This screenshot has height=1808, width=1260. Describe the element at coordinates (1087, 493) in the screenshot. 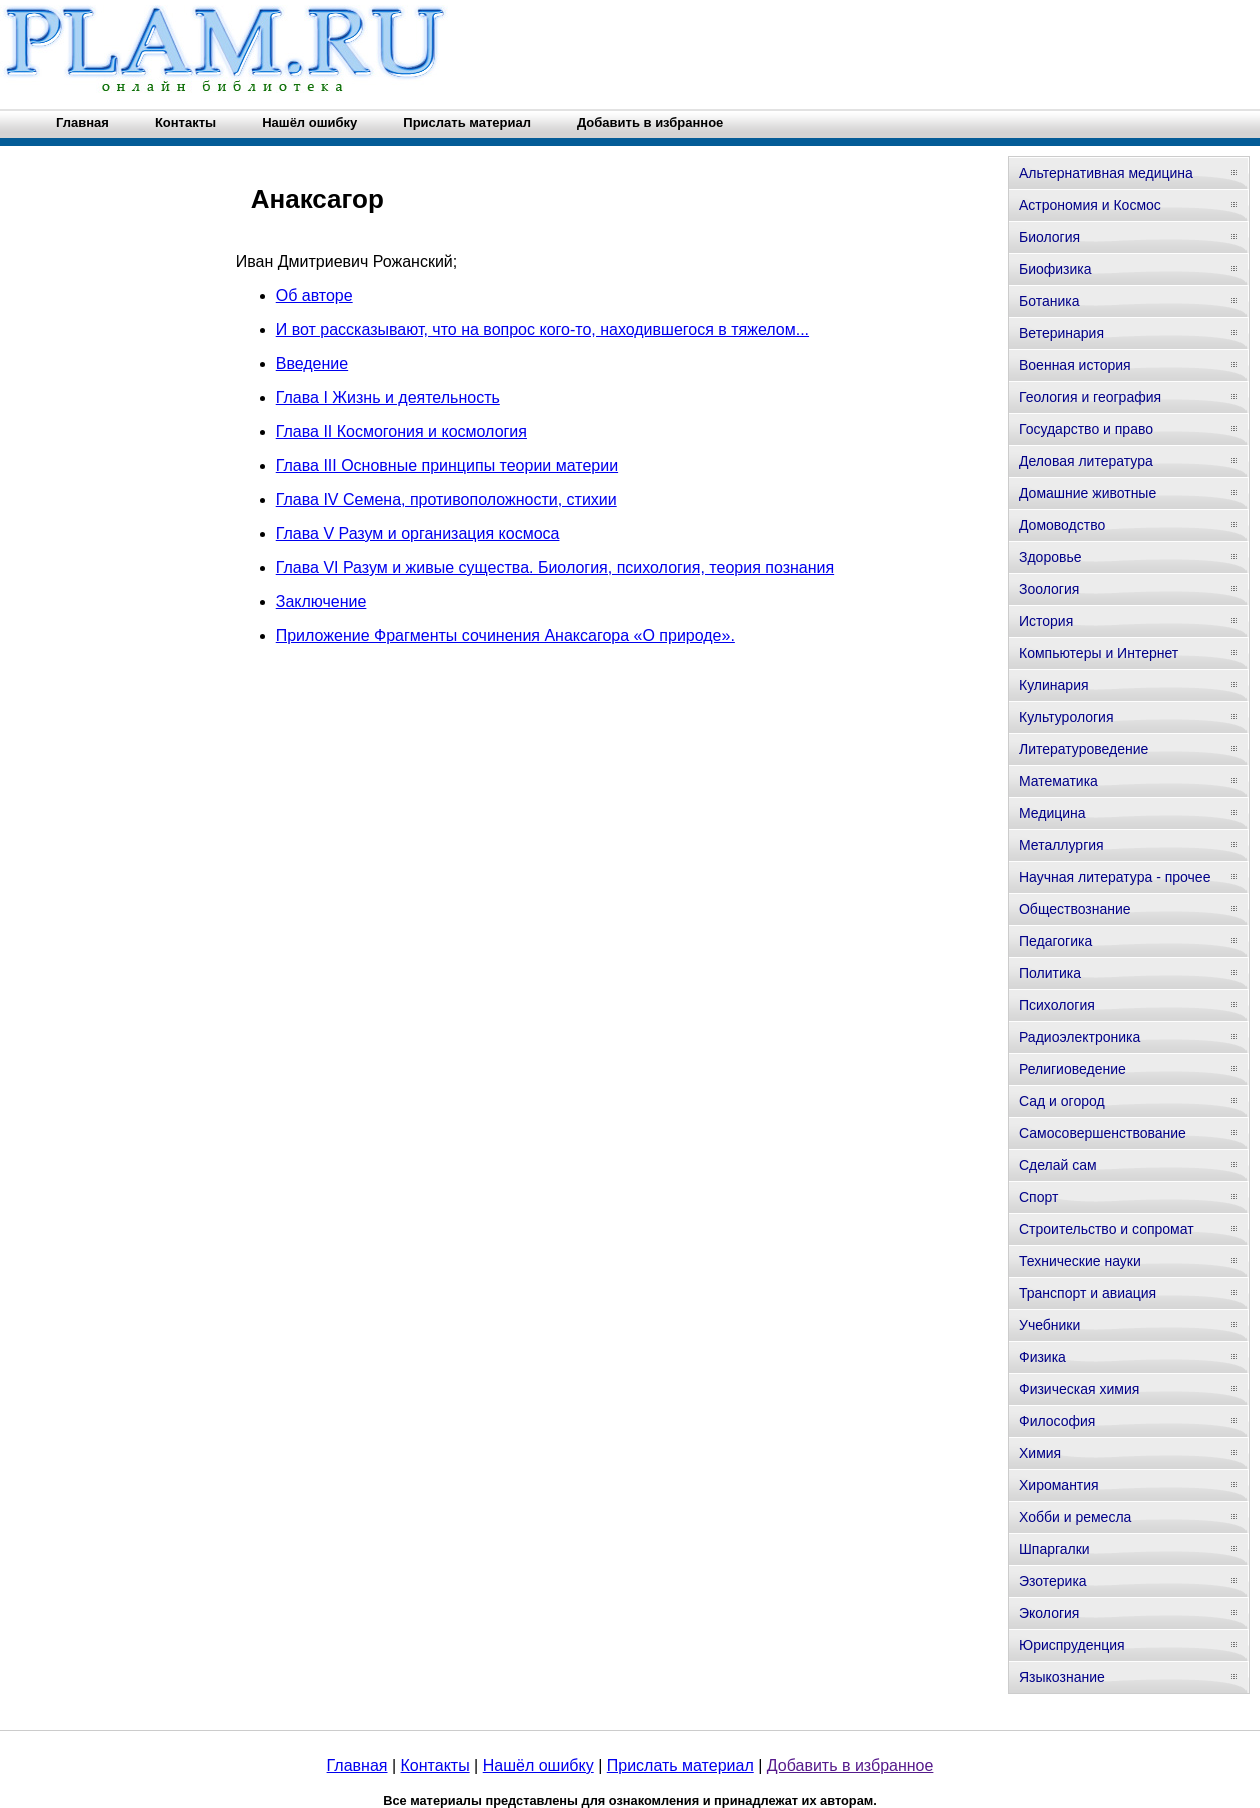

I see `Домашние животные` at that location.